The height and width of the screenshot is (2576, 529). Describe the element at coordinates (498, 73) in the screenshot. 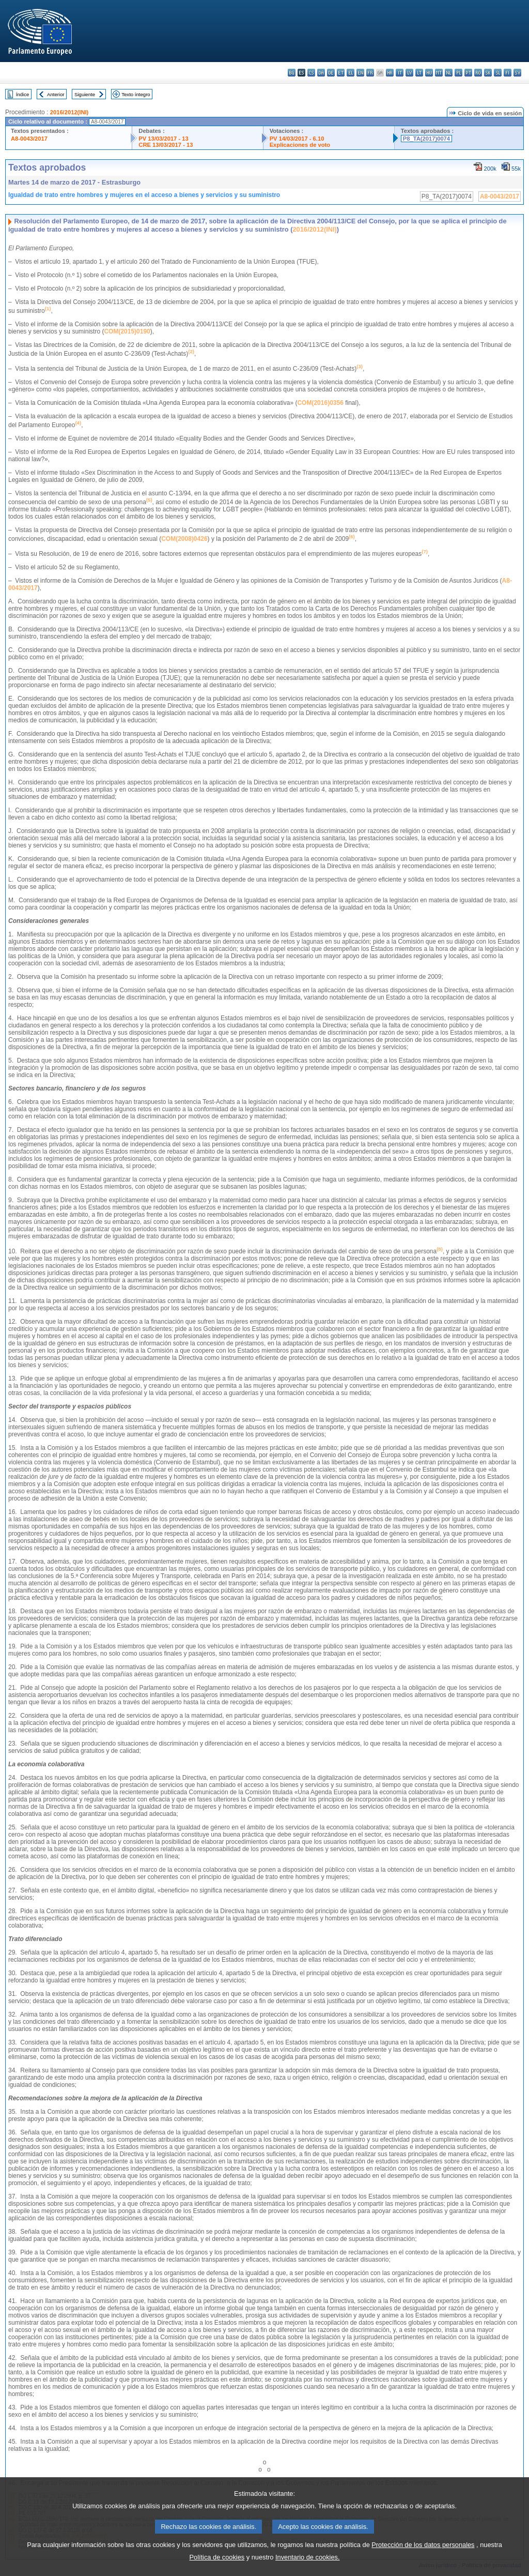

I see `sl - slovenščina` at that location.